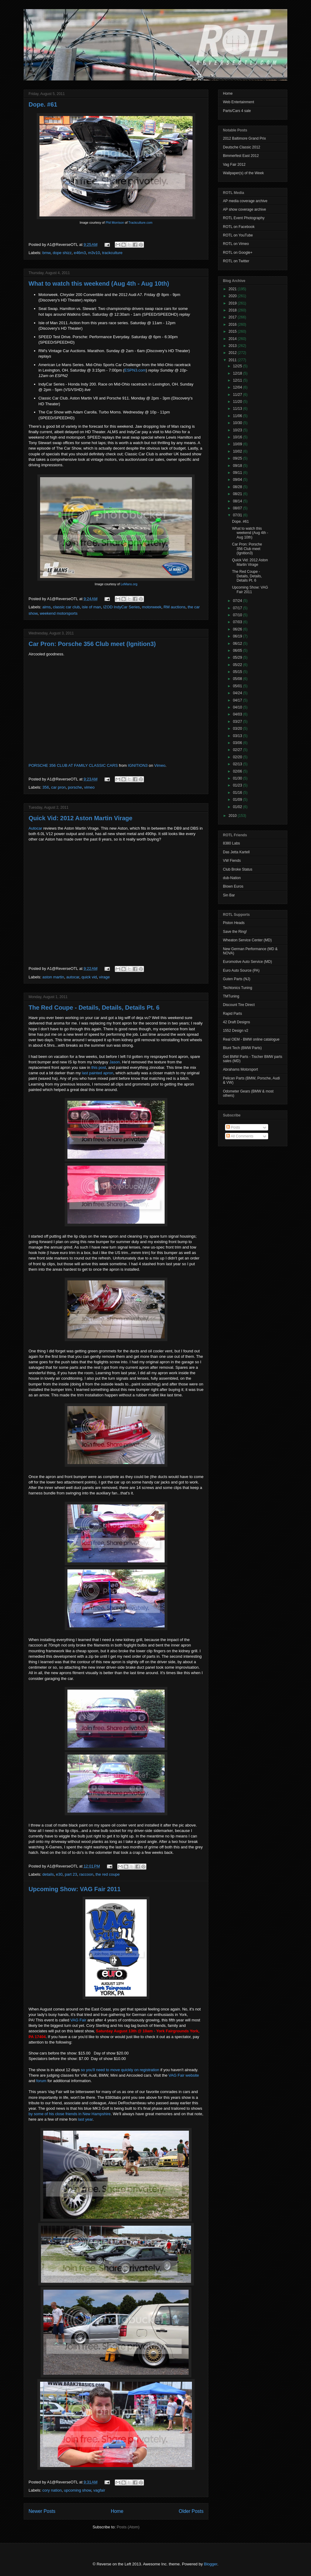 This screenshot has height=2576, width=311. Describe the element at coordinates (80, 818) in the screenshot. I see `Quick Vid: 2012 Aston Martin Virage` at that location.